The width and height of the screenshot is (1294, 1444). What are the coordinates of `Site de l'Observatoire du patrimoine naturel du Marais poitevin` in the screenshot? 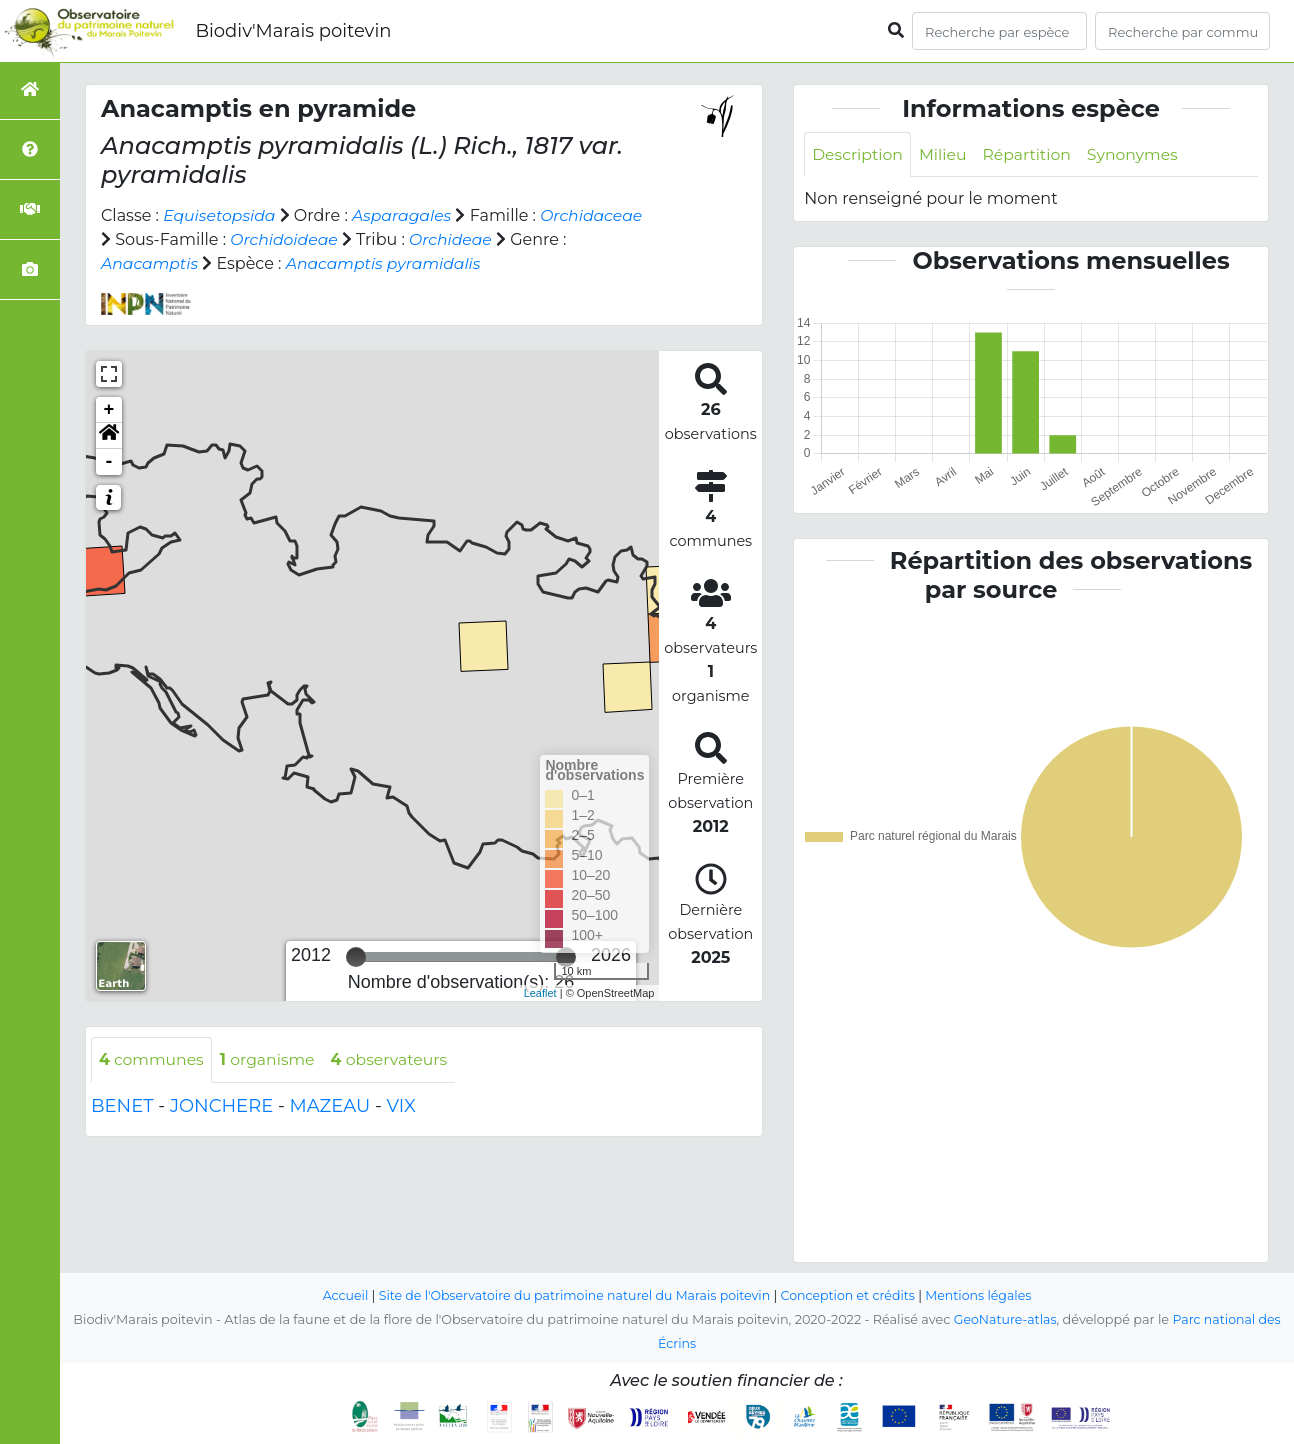 It's located at (572, 1296).